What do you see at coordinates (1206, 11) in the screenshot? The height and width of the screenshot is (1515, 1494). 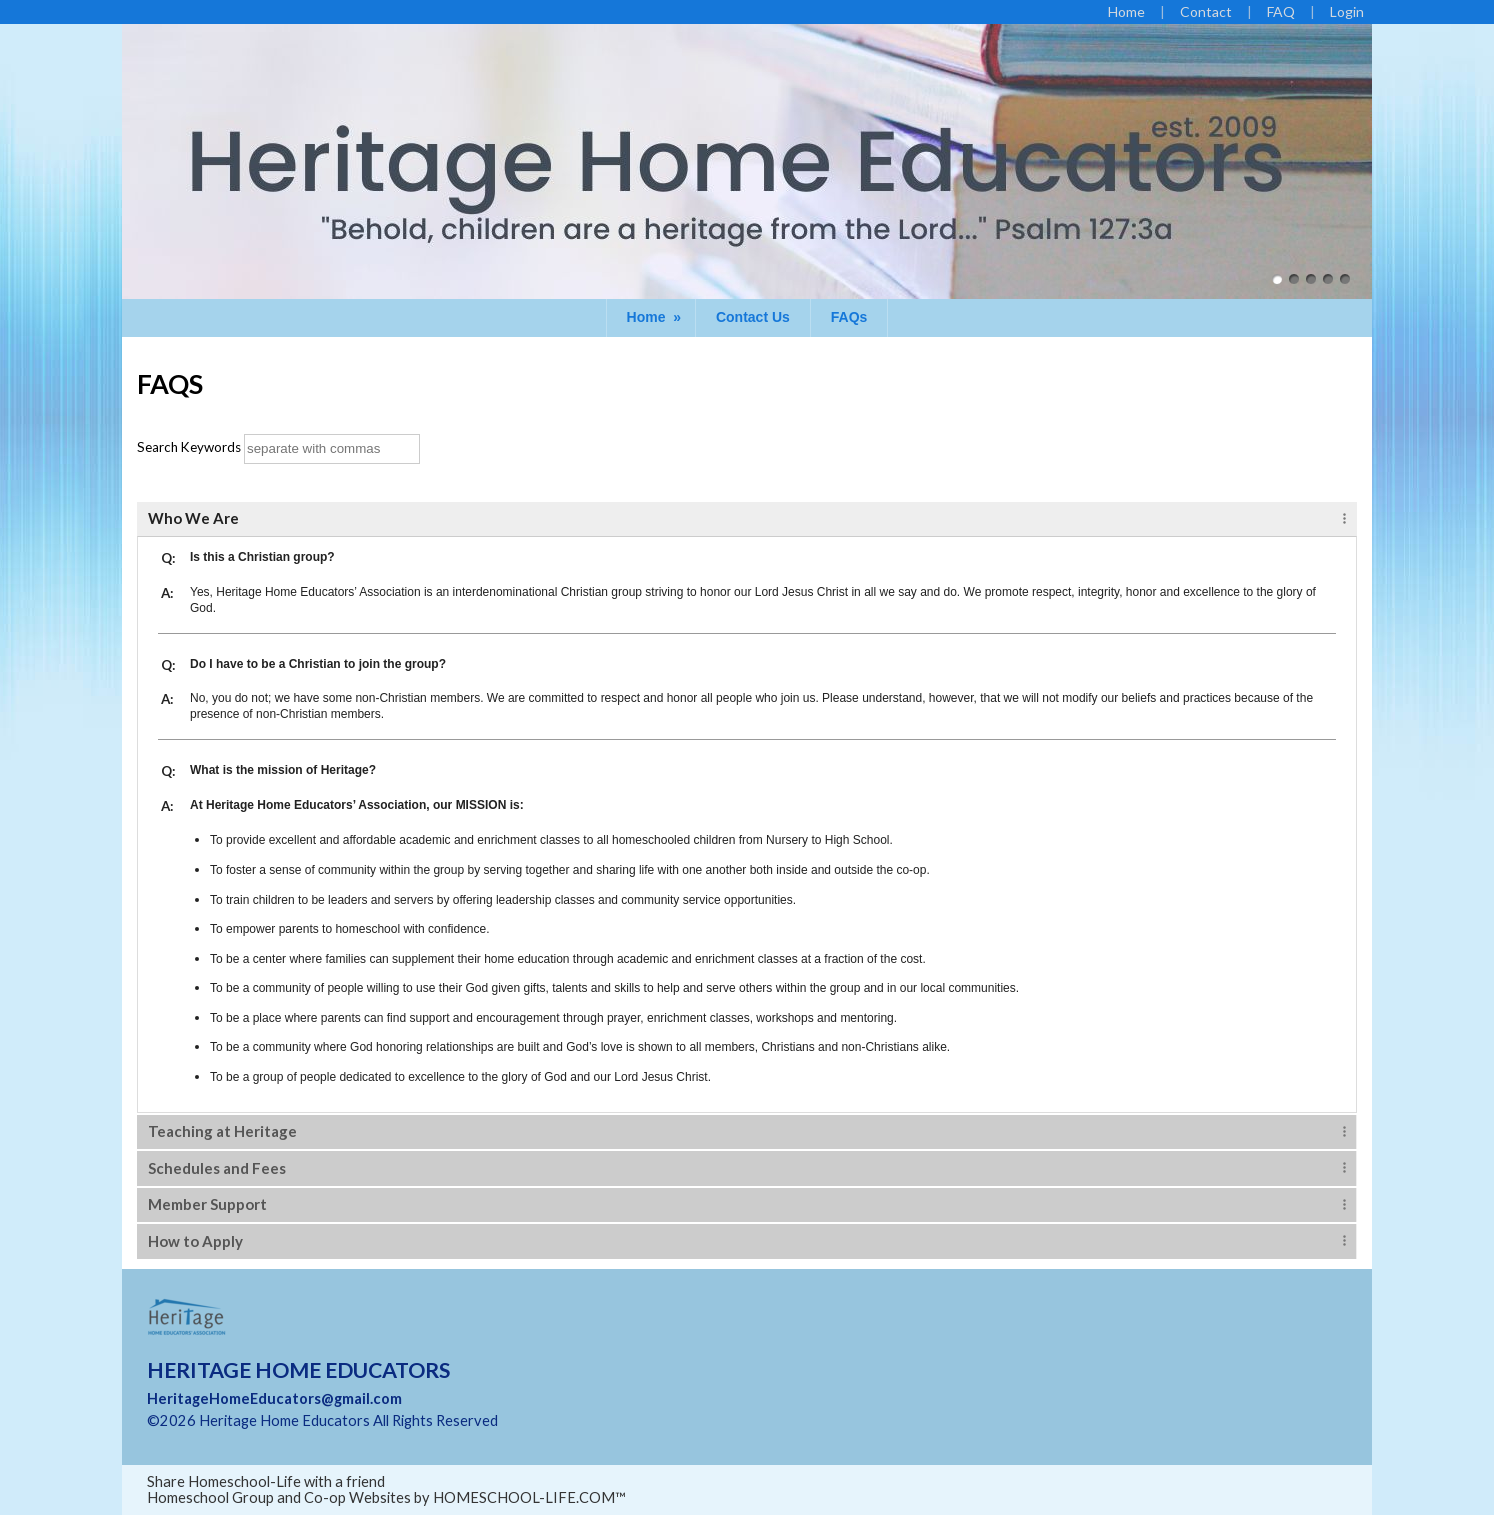 I see `[Contact Us]` at bounding box center [1206, 11].